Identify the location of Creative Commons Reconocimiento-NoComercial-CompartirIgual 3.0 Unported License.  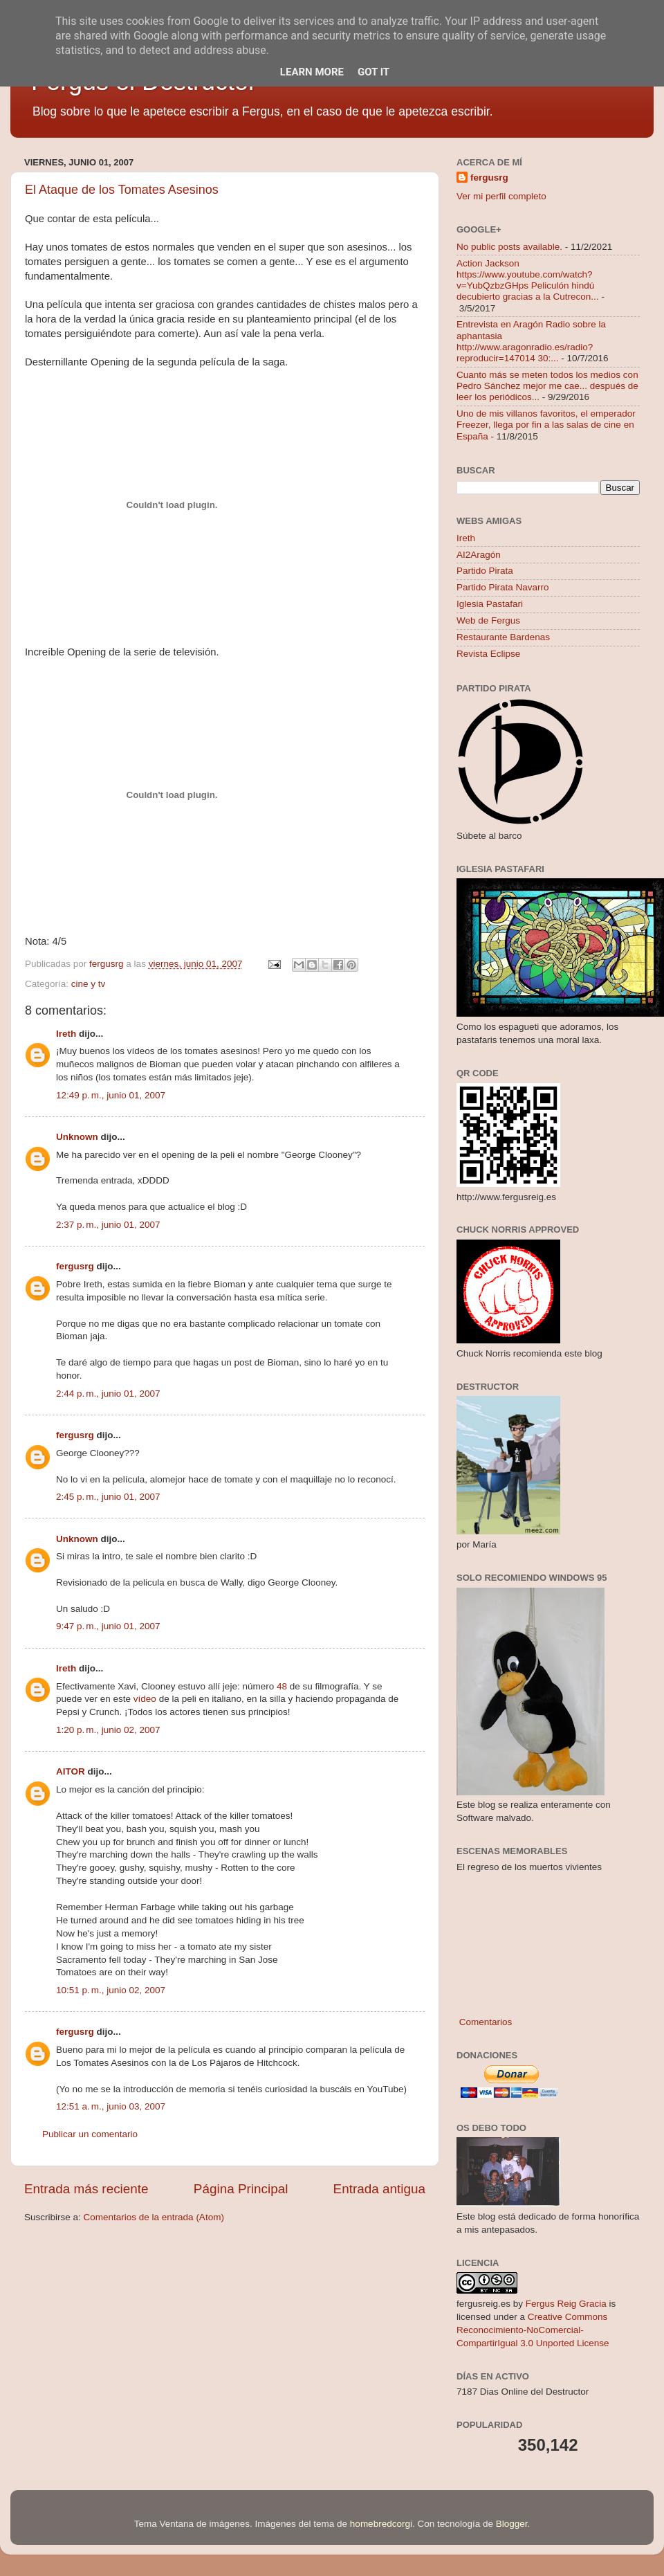
(532, 2330).